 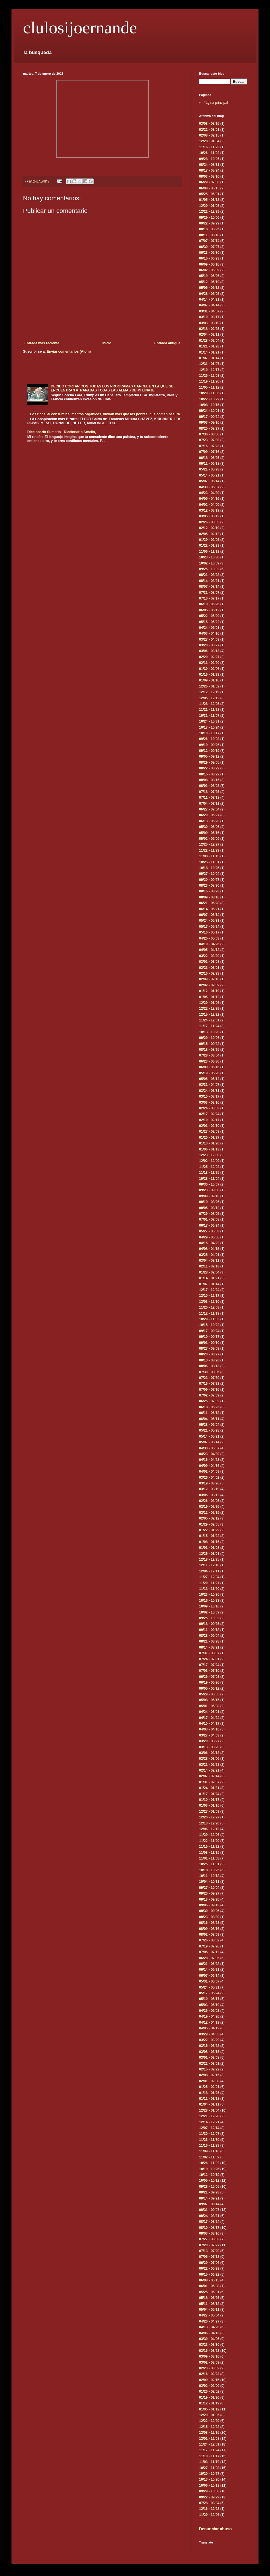 What do you see at coordinates (209, 405) in the screenshot?
I see `10/08 - 10/15` at bounding box center [209, 405].